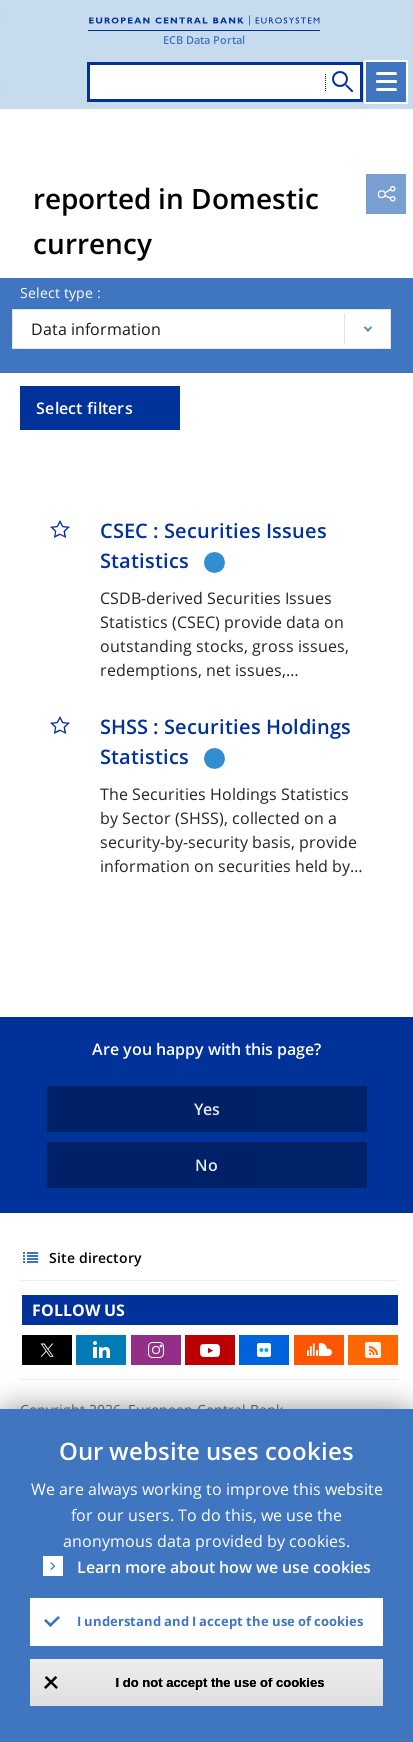 The height and width of the screenshot is (1742, 413). Describe the element at coordinates (220, 1621) in the screenshot. I see `I understand and I accept the use of cookies` at that location.